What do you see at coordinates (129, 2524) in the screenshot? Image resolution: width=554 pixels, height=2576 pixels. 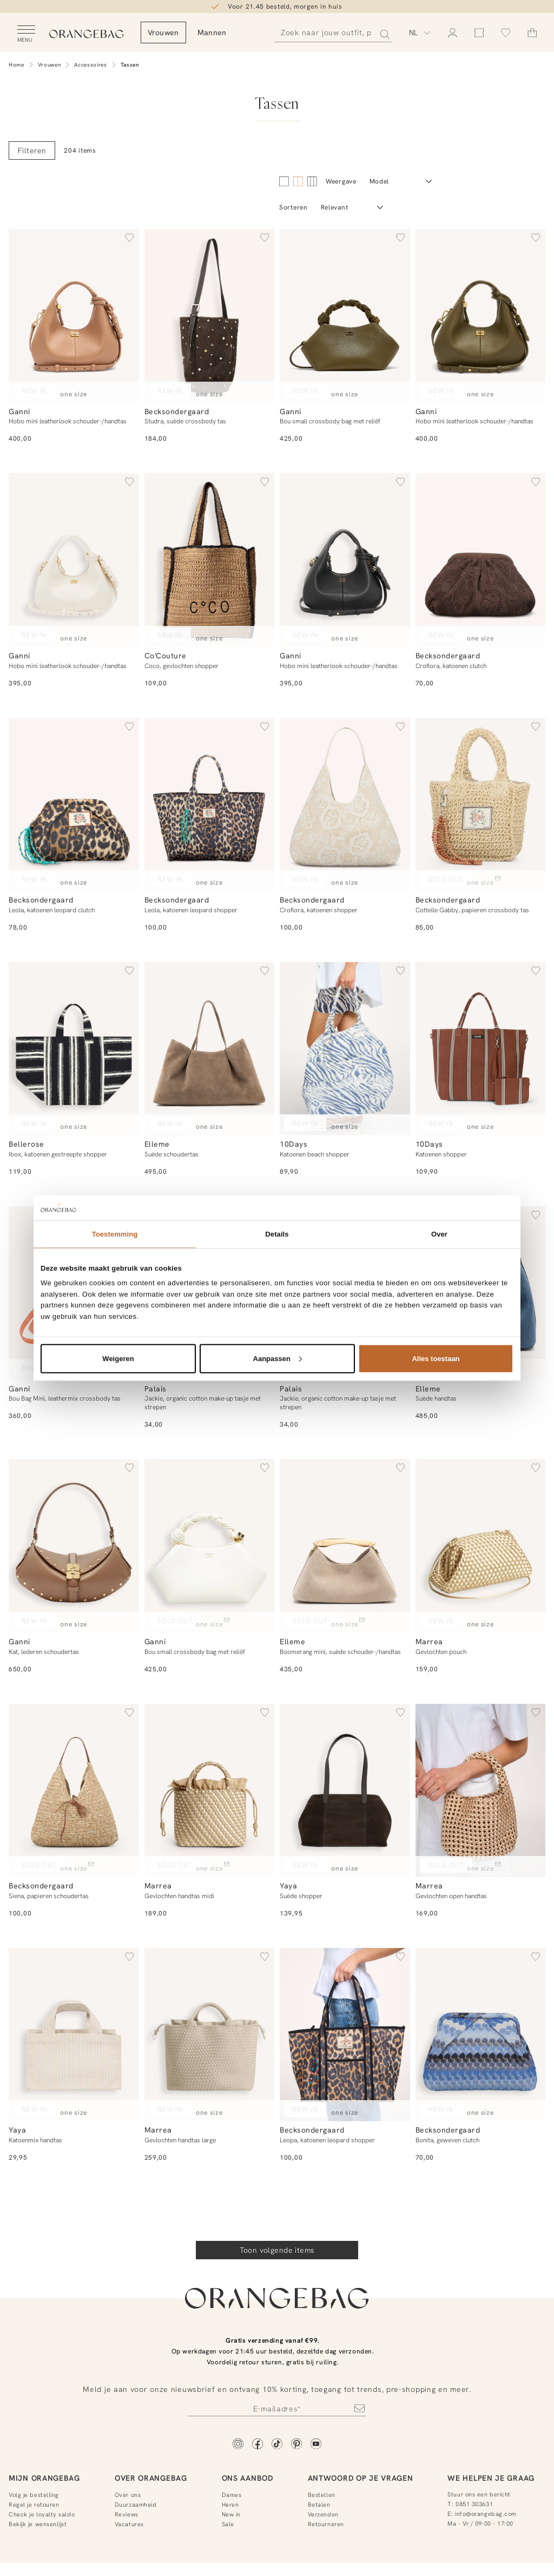 I see `Vacatures` at bounding box center [129, 2524].